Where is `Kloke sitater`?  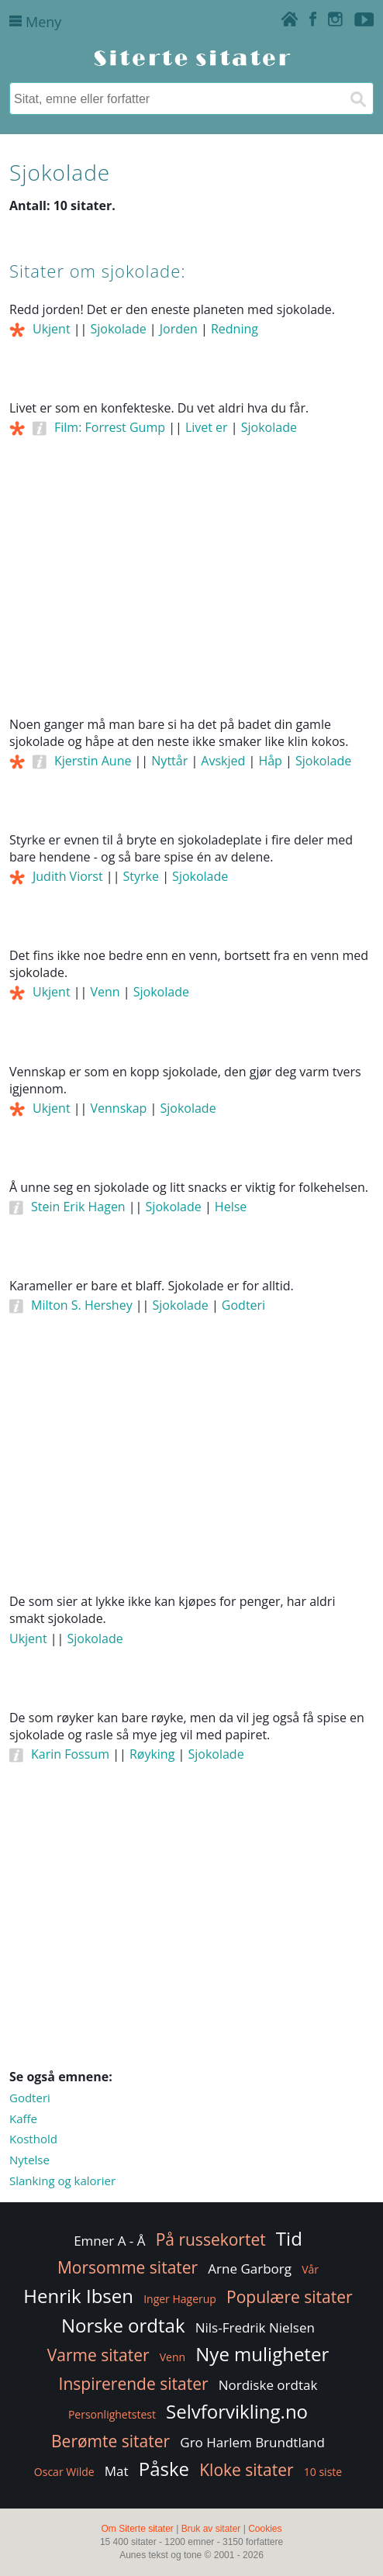 Kloke sitater is located at coordinates (246, 2470).